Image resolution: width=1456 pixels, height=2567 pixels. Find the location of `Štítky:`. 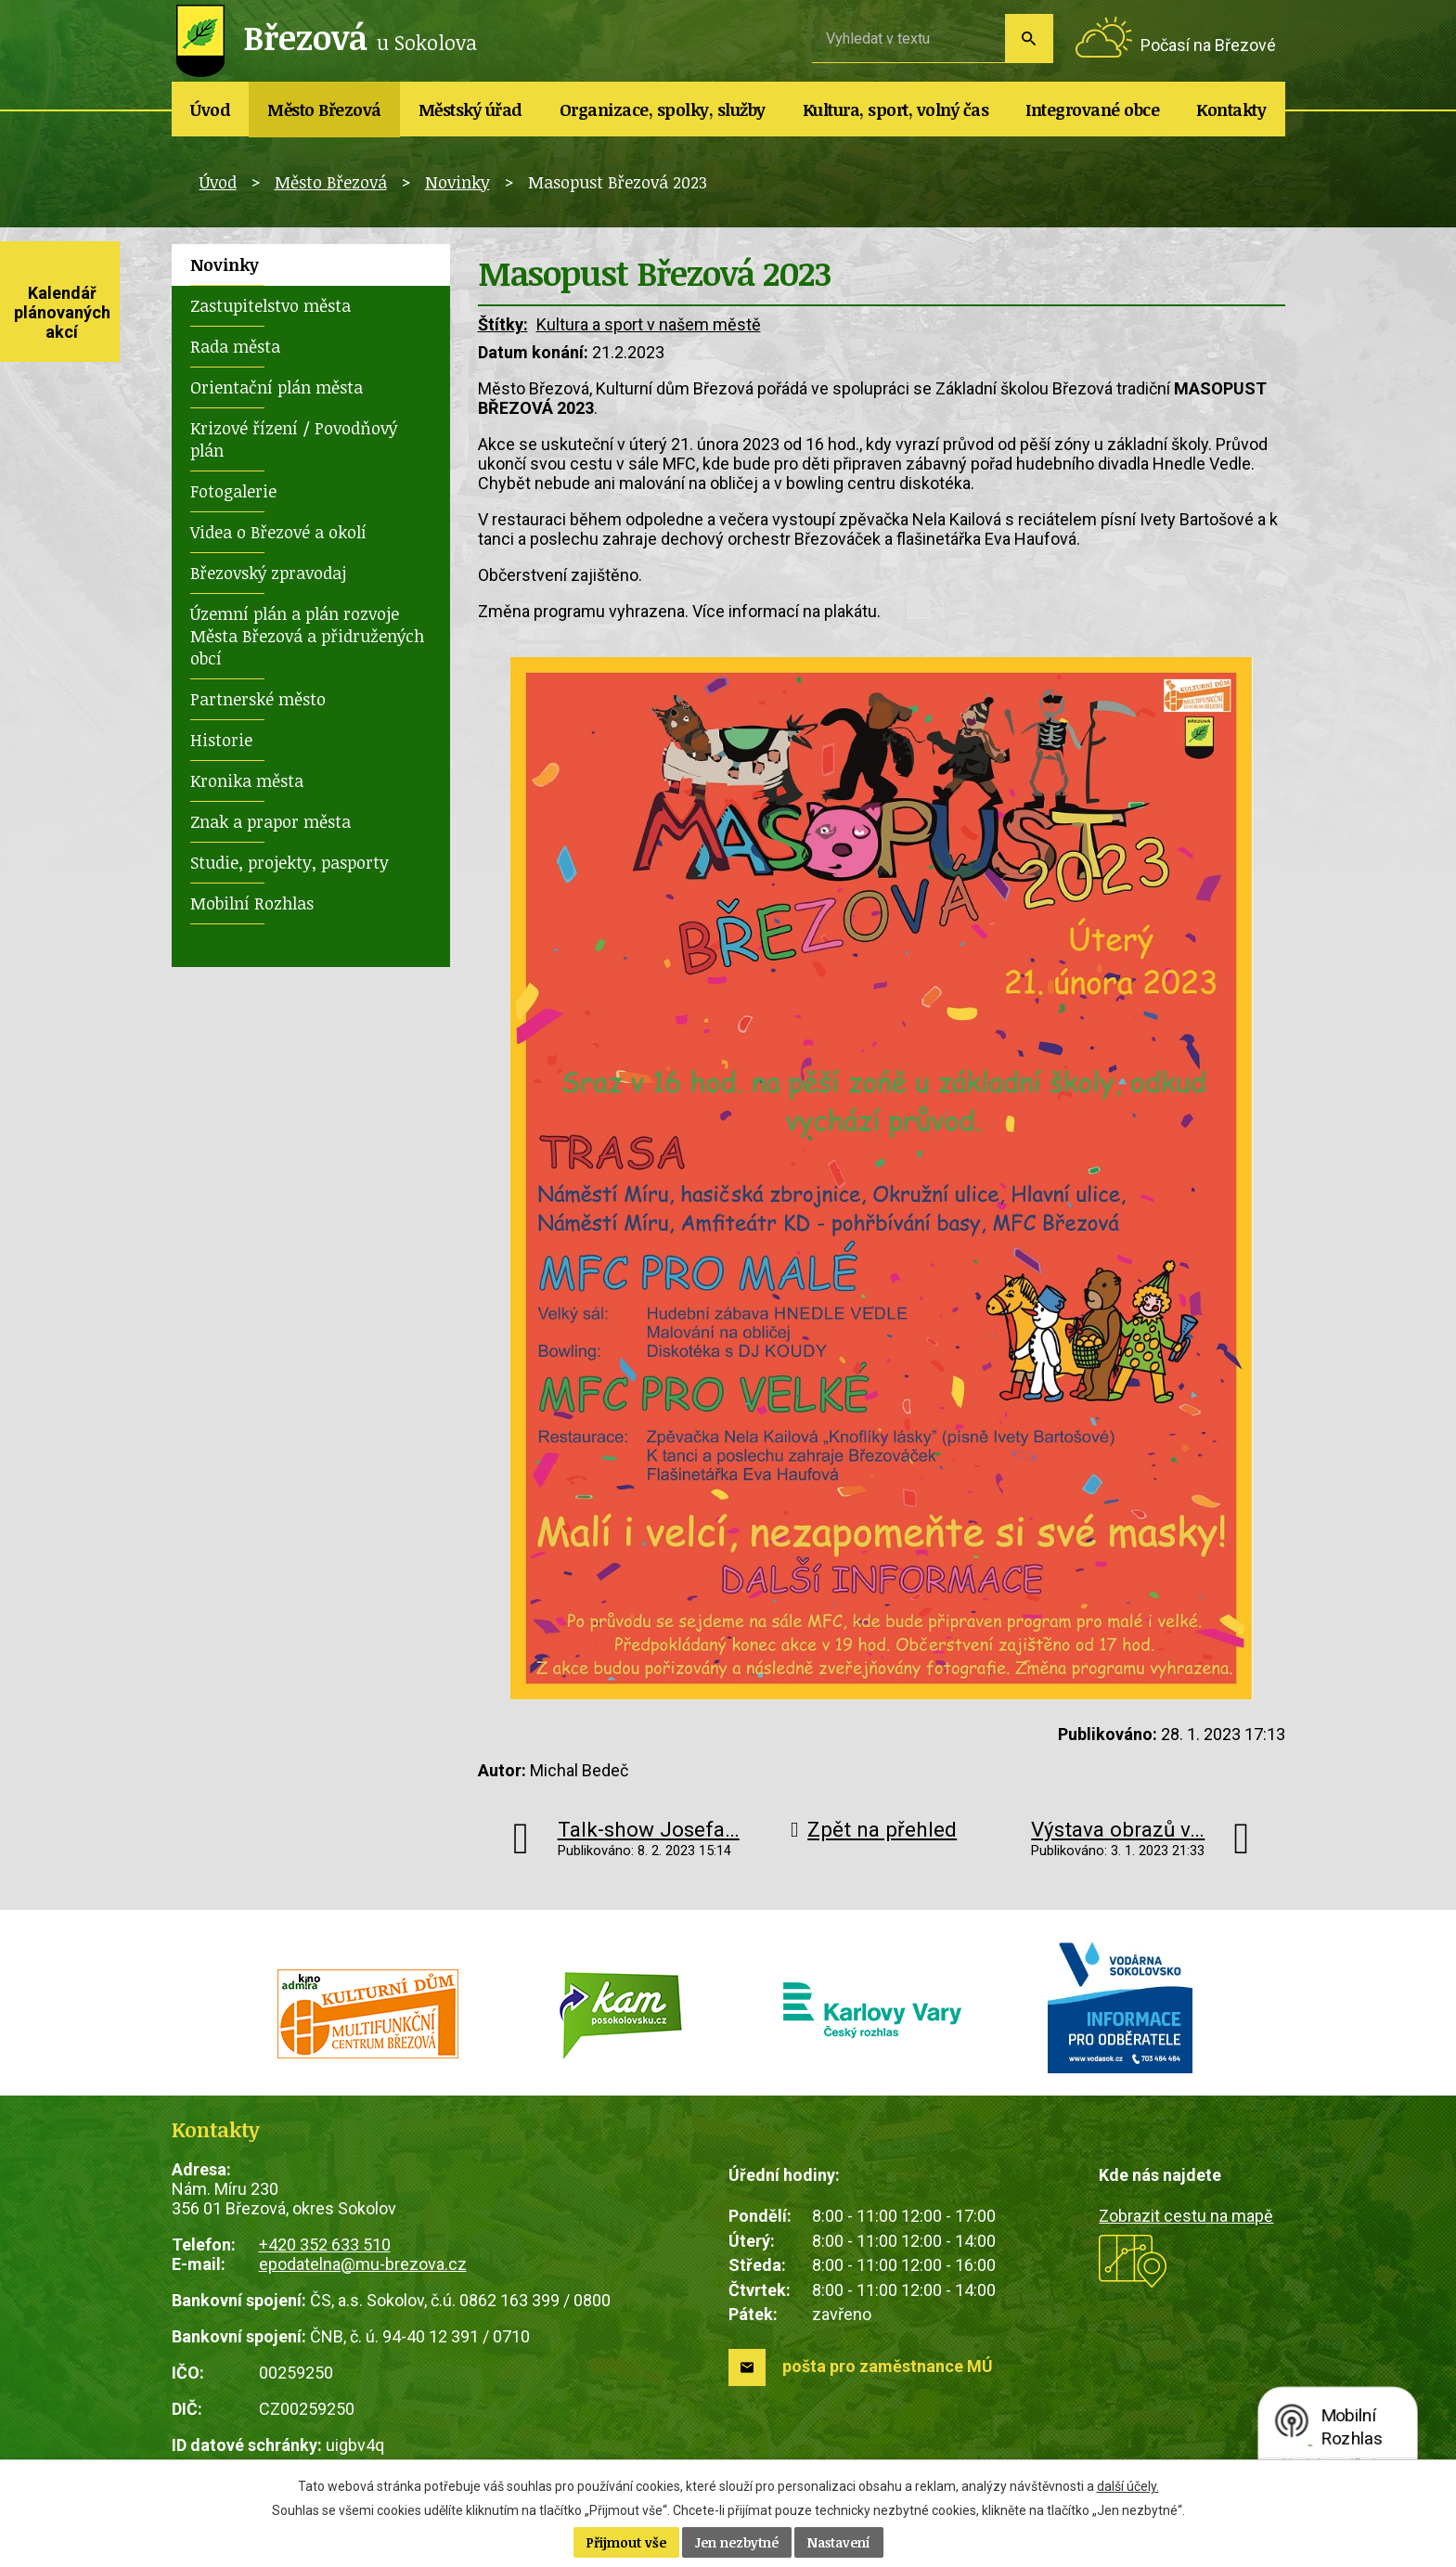

Štítky: is located at coordinates (503, 324).